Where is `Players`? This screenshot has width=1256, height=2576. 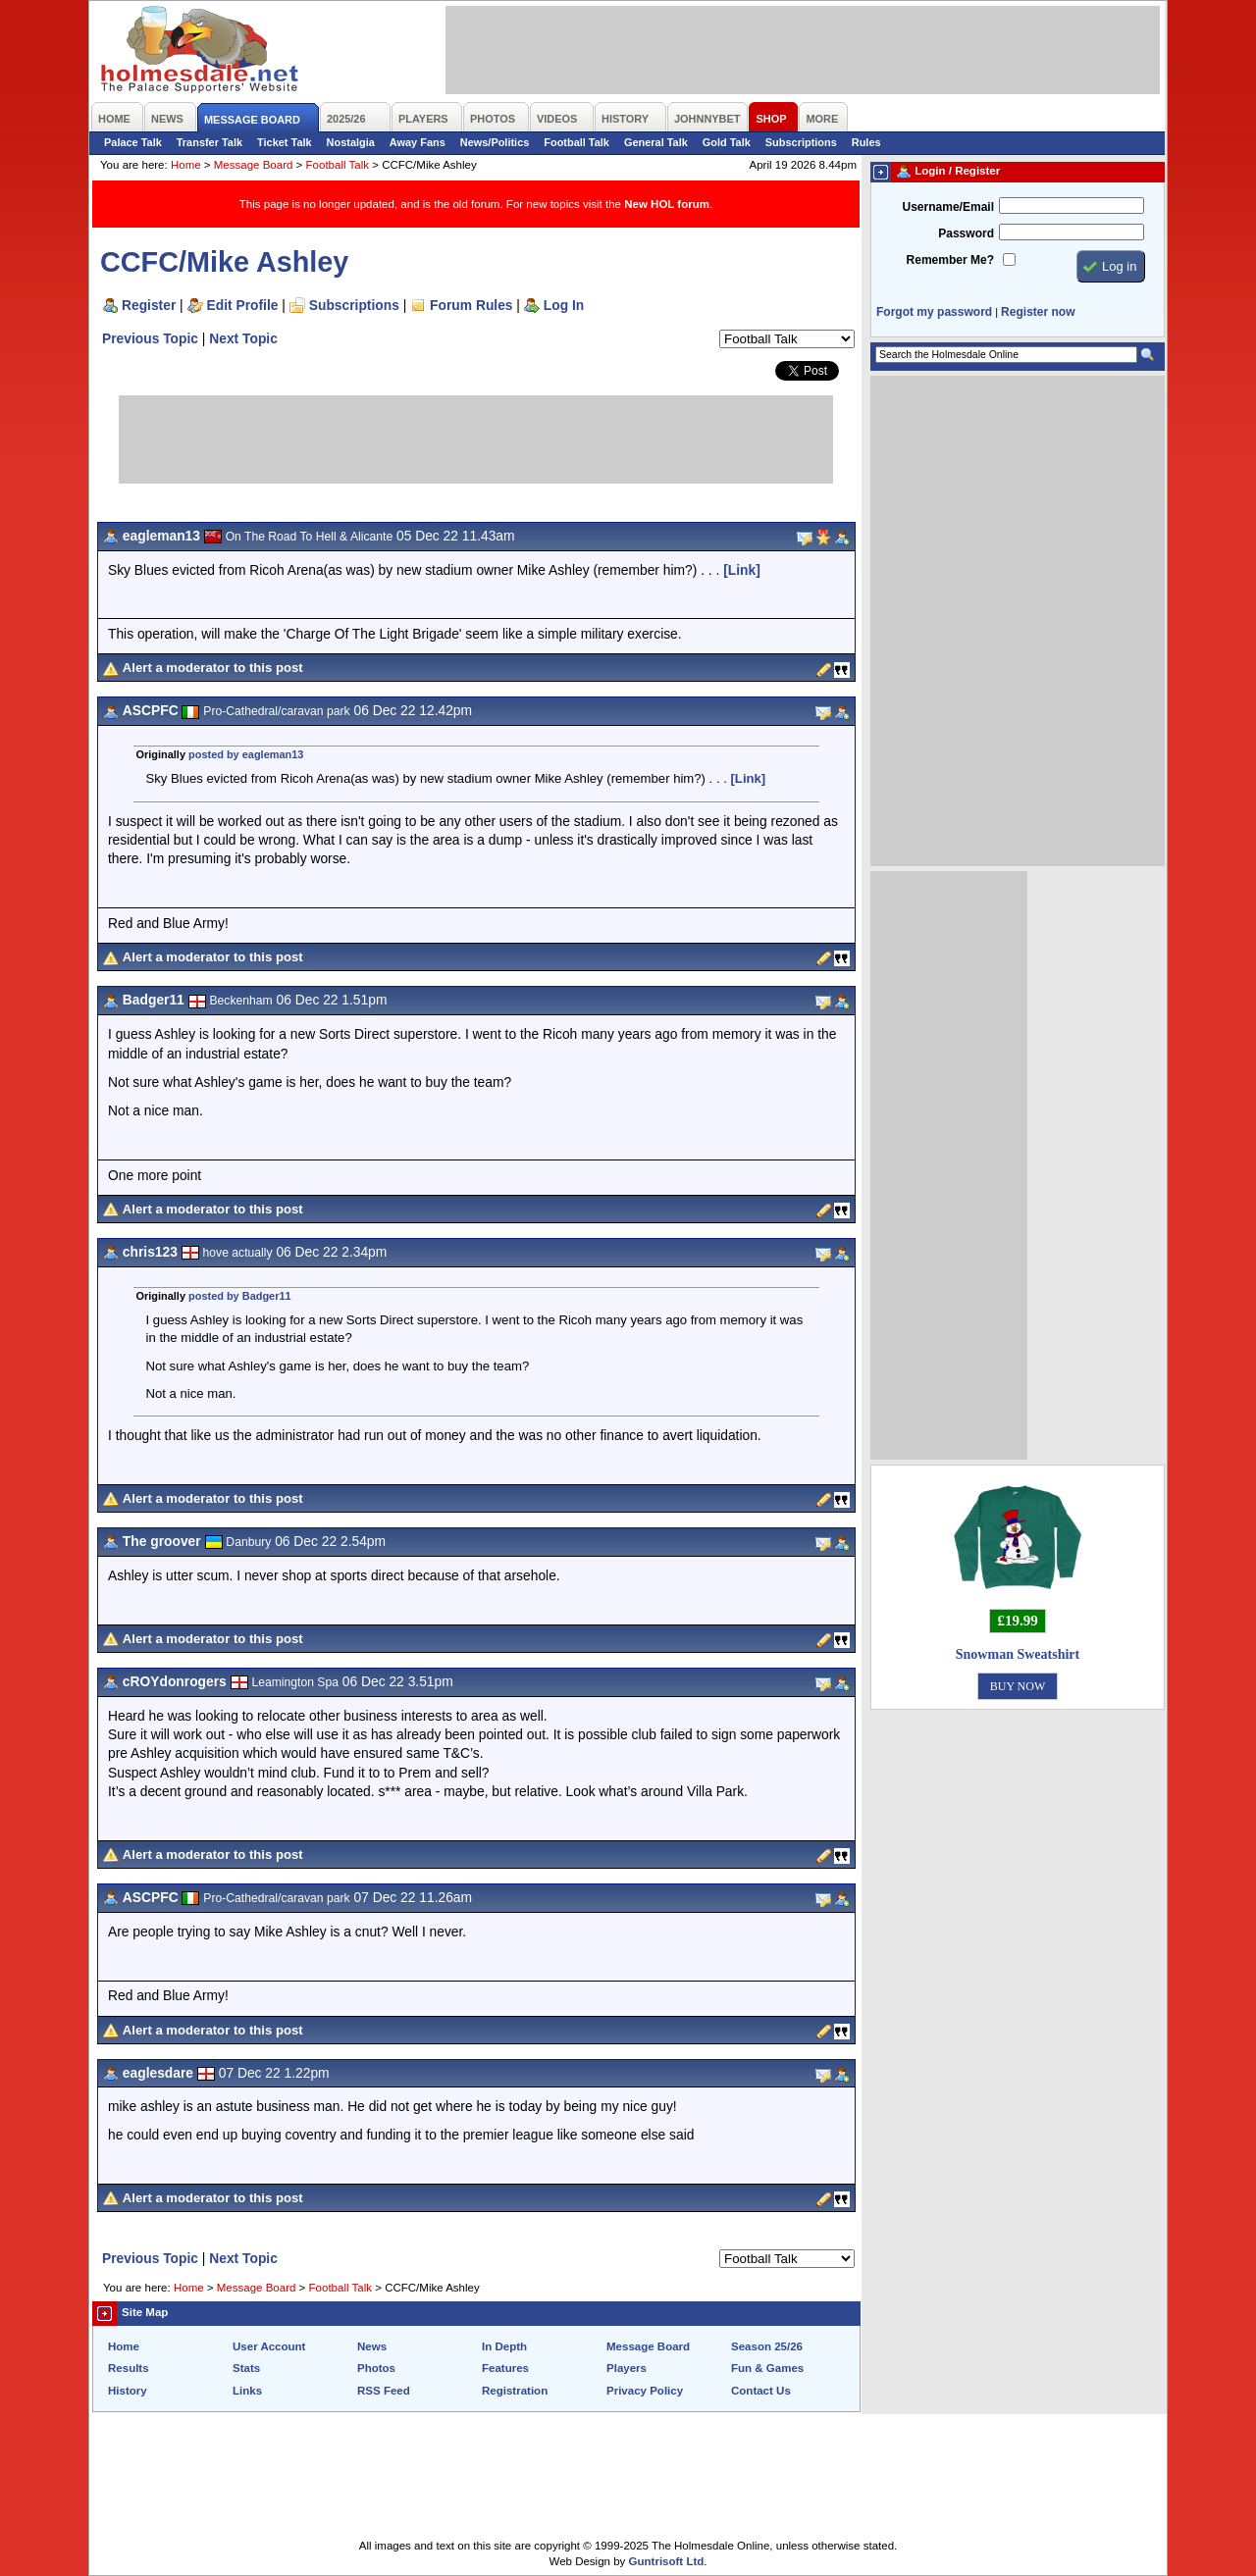 Players is located at coordinates (626, 2368).